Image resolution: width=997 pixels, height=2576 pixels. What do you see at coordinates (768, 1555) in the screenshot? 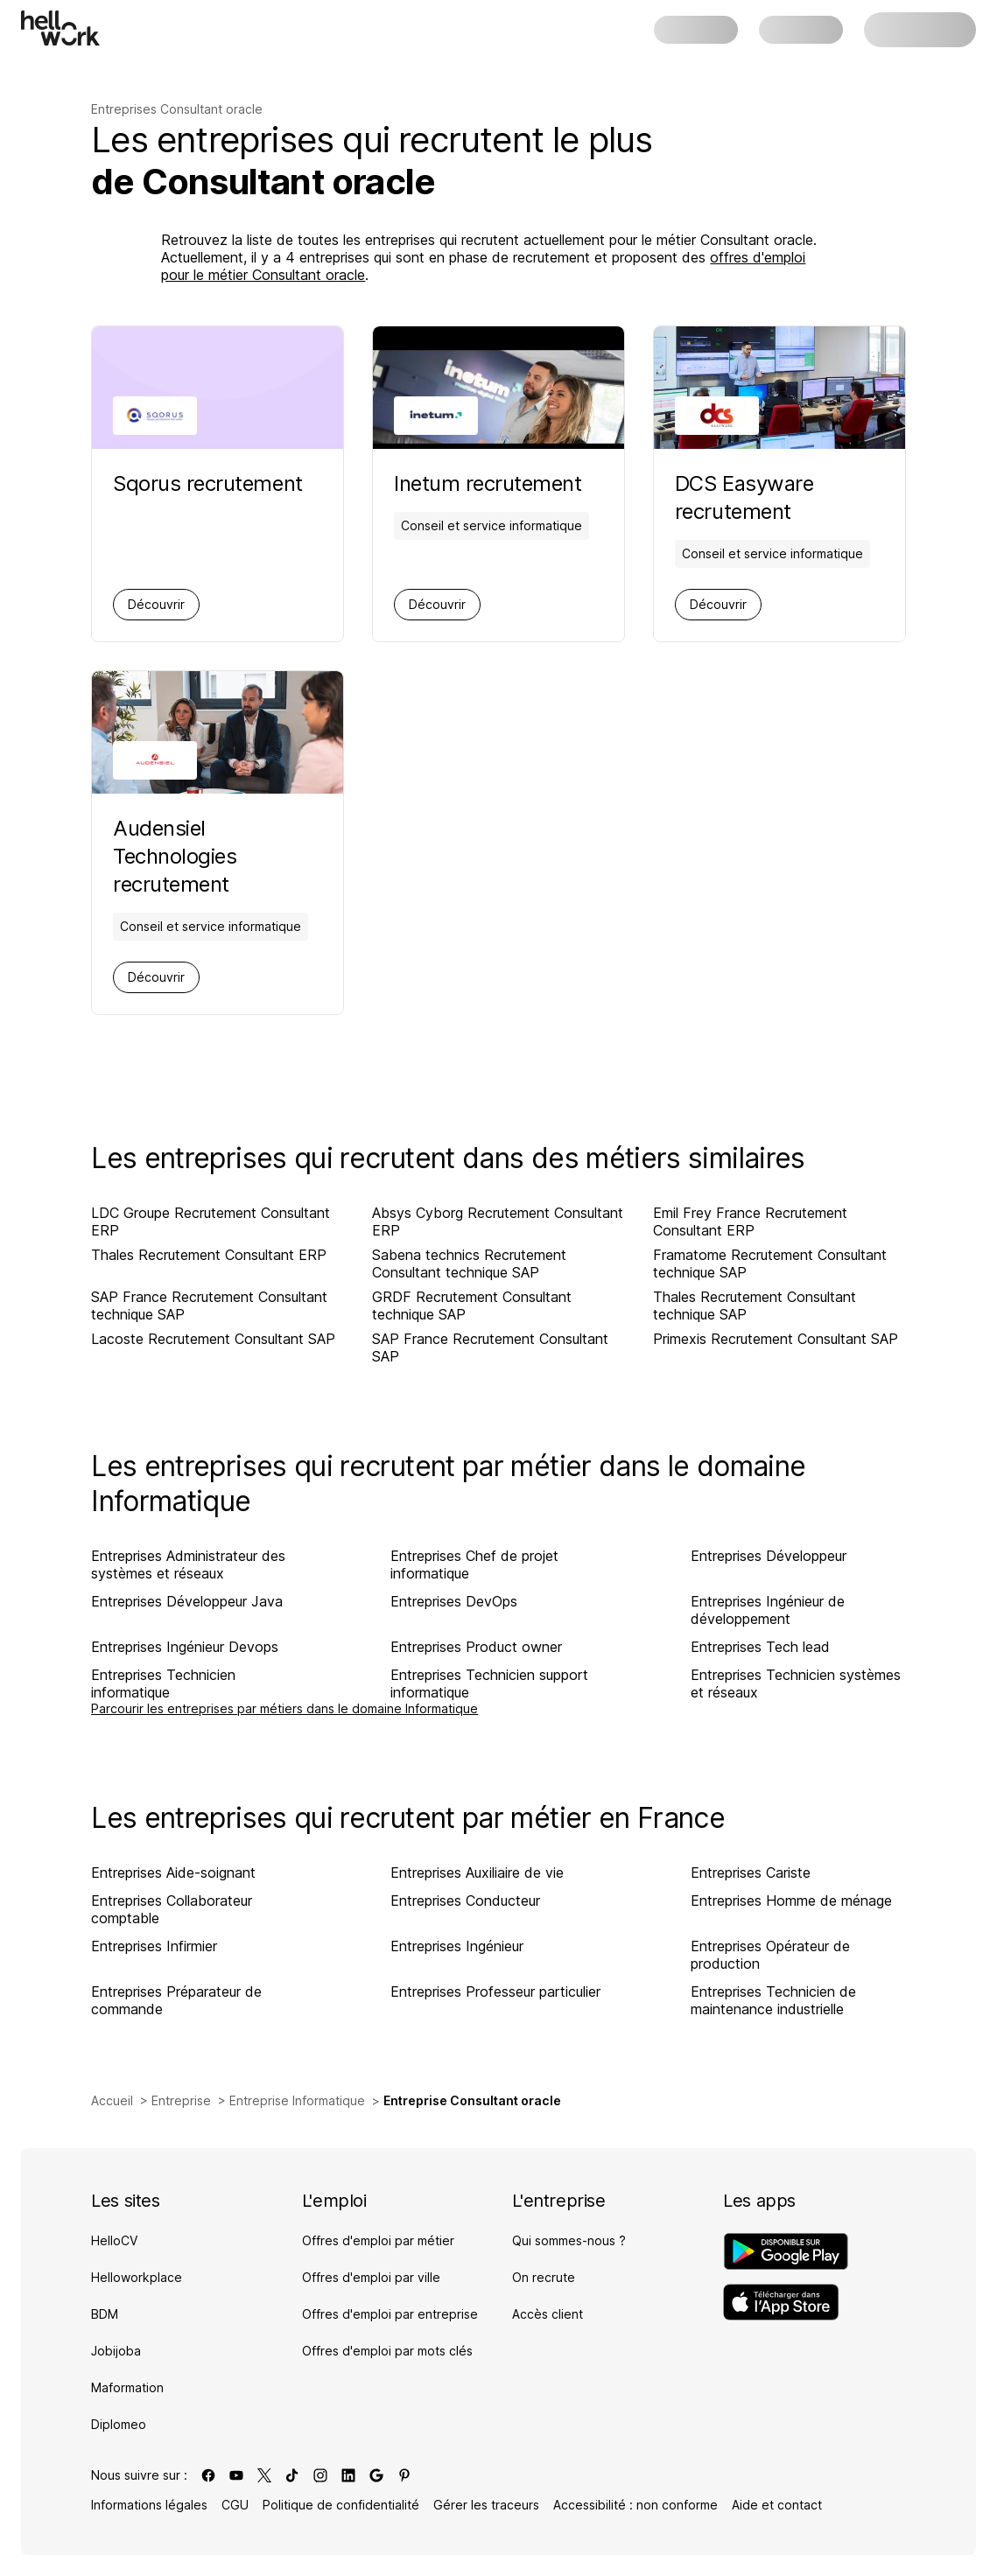
I see `Entreprises Développeur` at bounding box center [768, 1555].